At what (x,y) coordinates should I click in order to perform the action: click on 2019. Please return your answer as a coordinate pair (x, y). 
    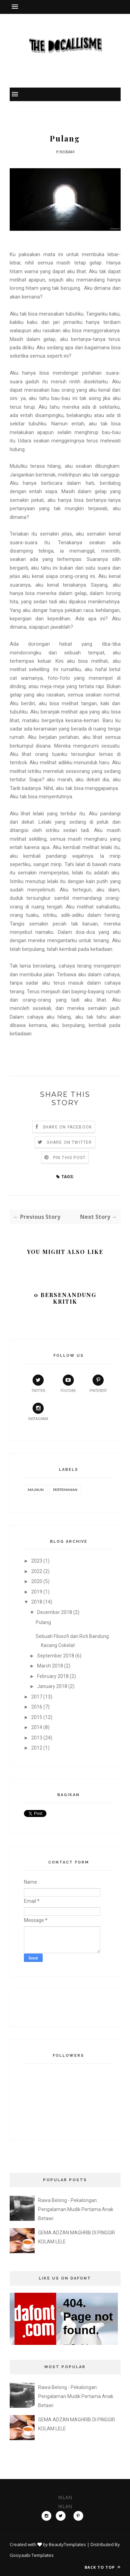
    Looking at the image, I should click on (36, 1592).